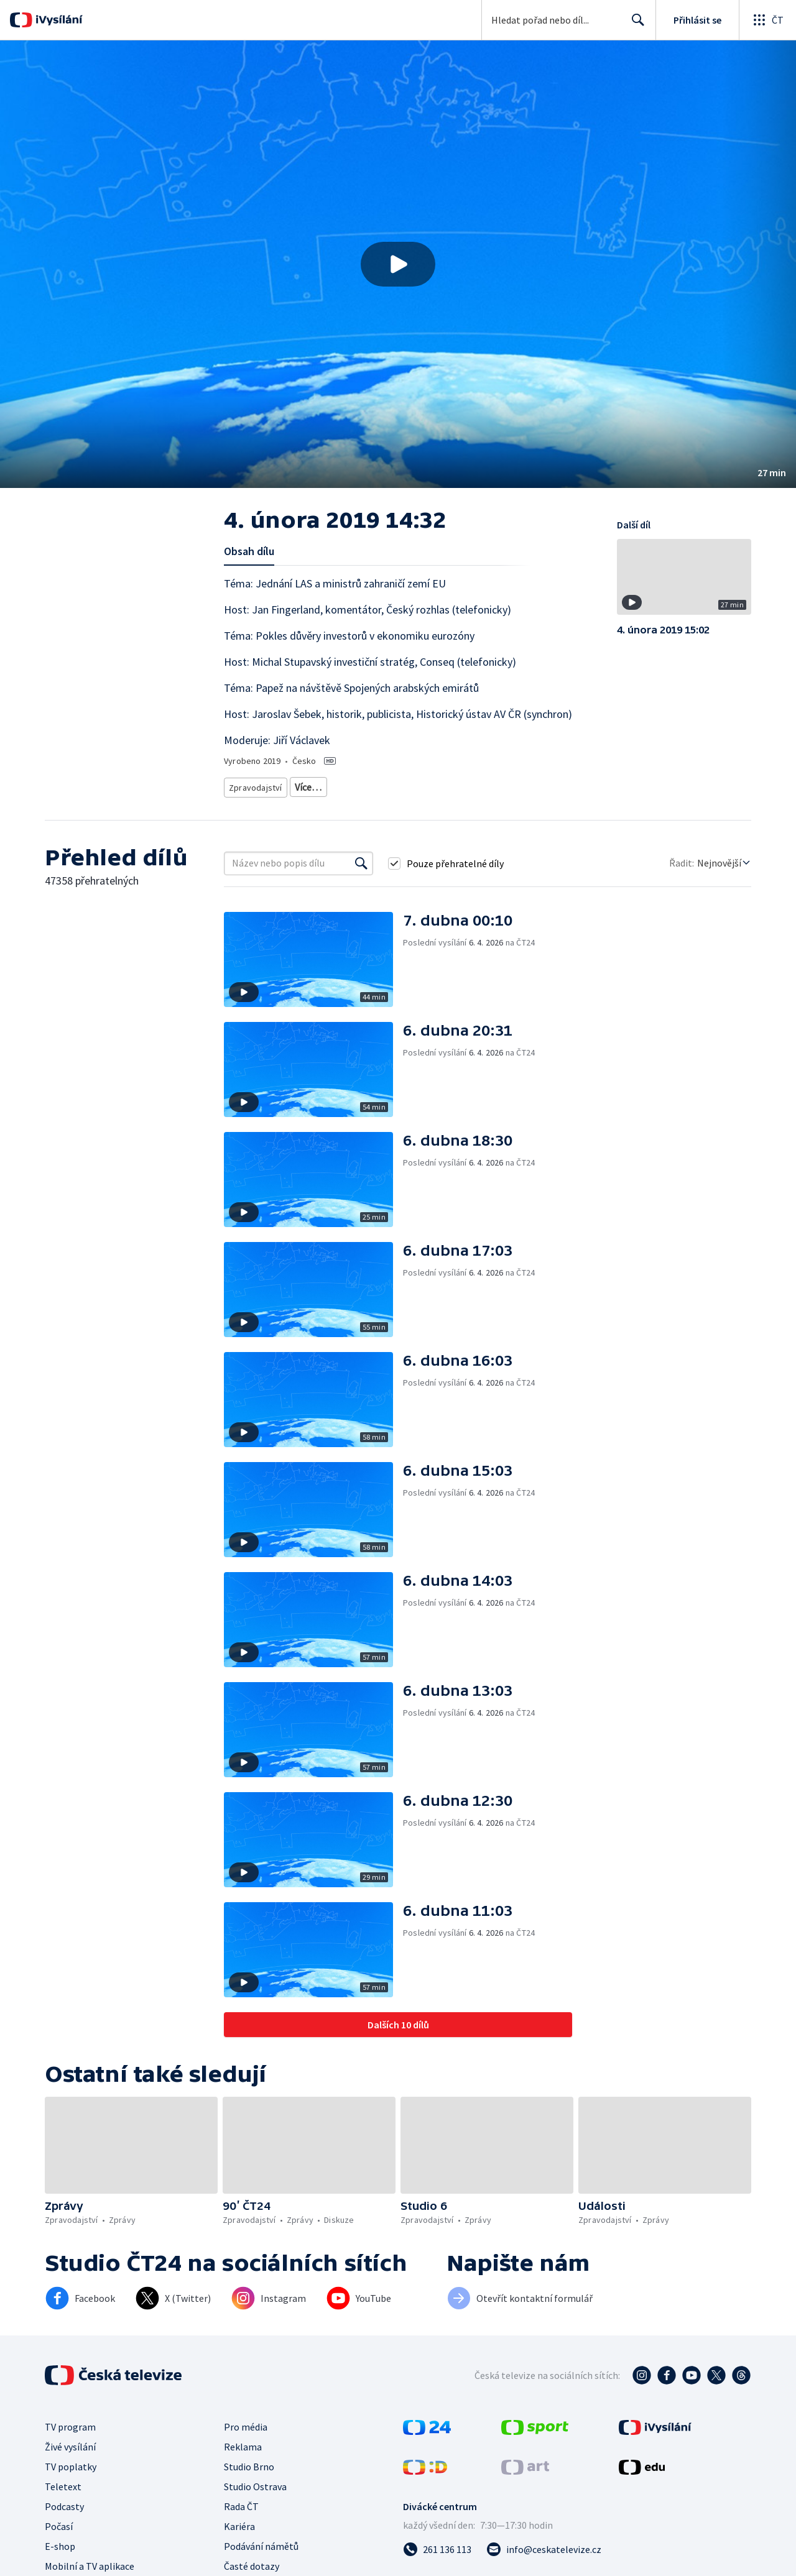  Describe the element at coordinates (70, 2481) in the screenshot. I see `TV poplatky` at that location.